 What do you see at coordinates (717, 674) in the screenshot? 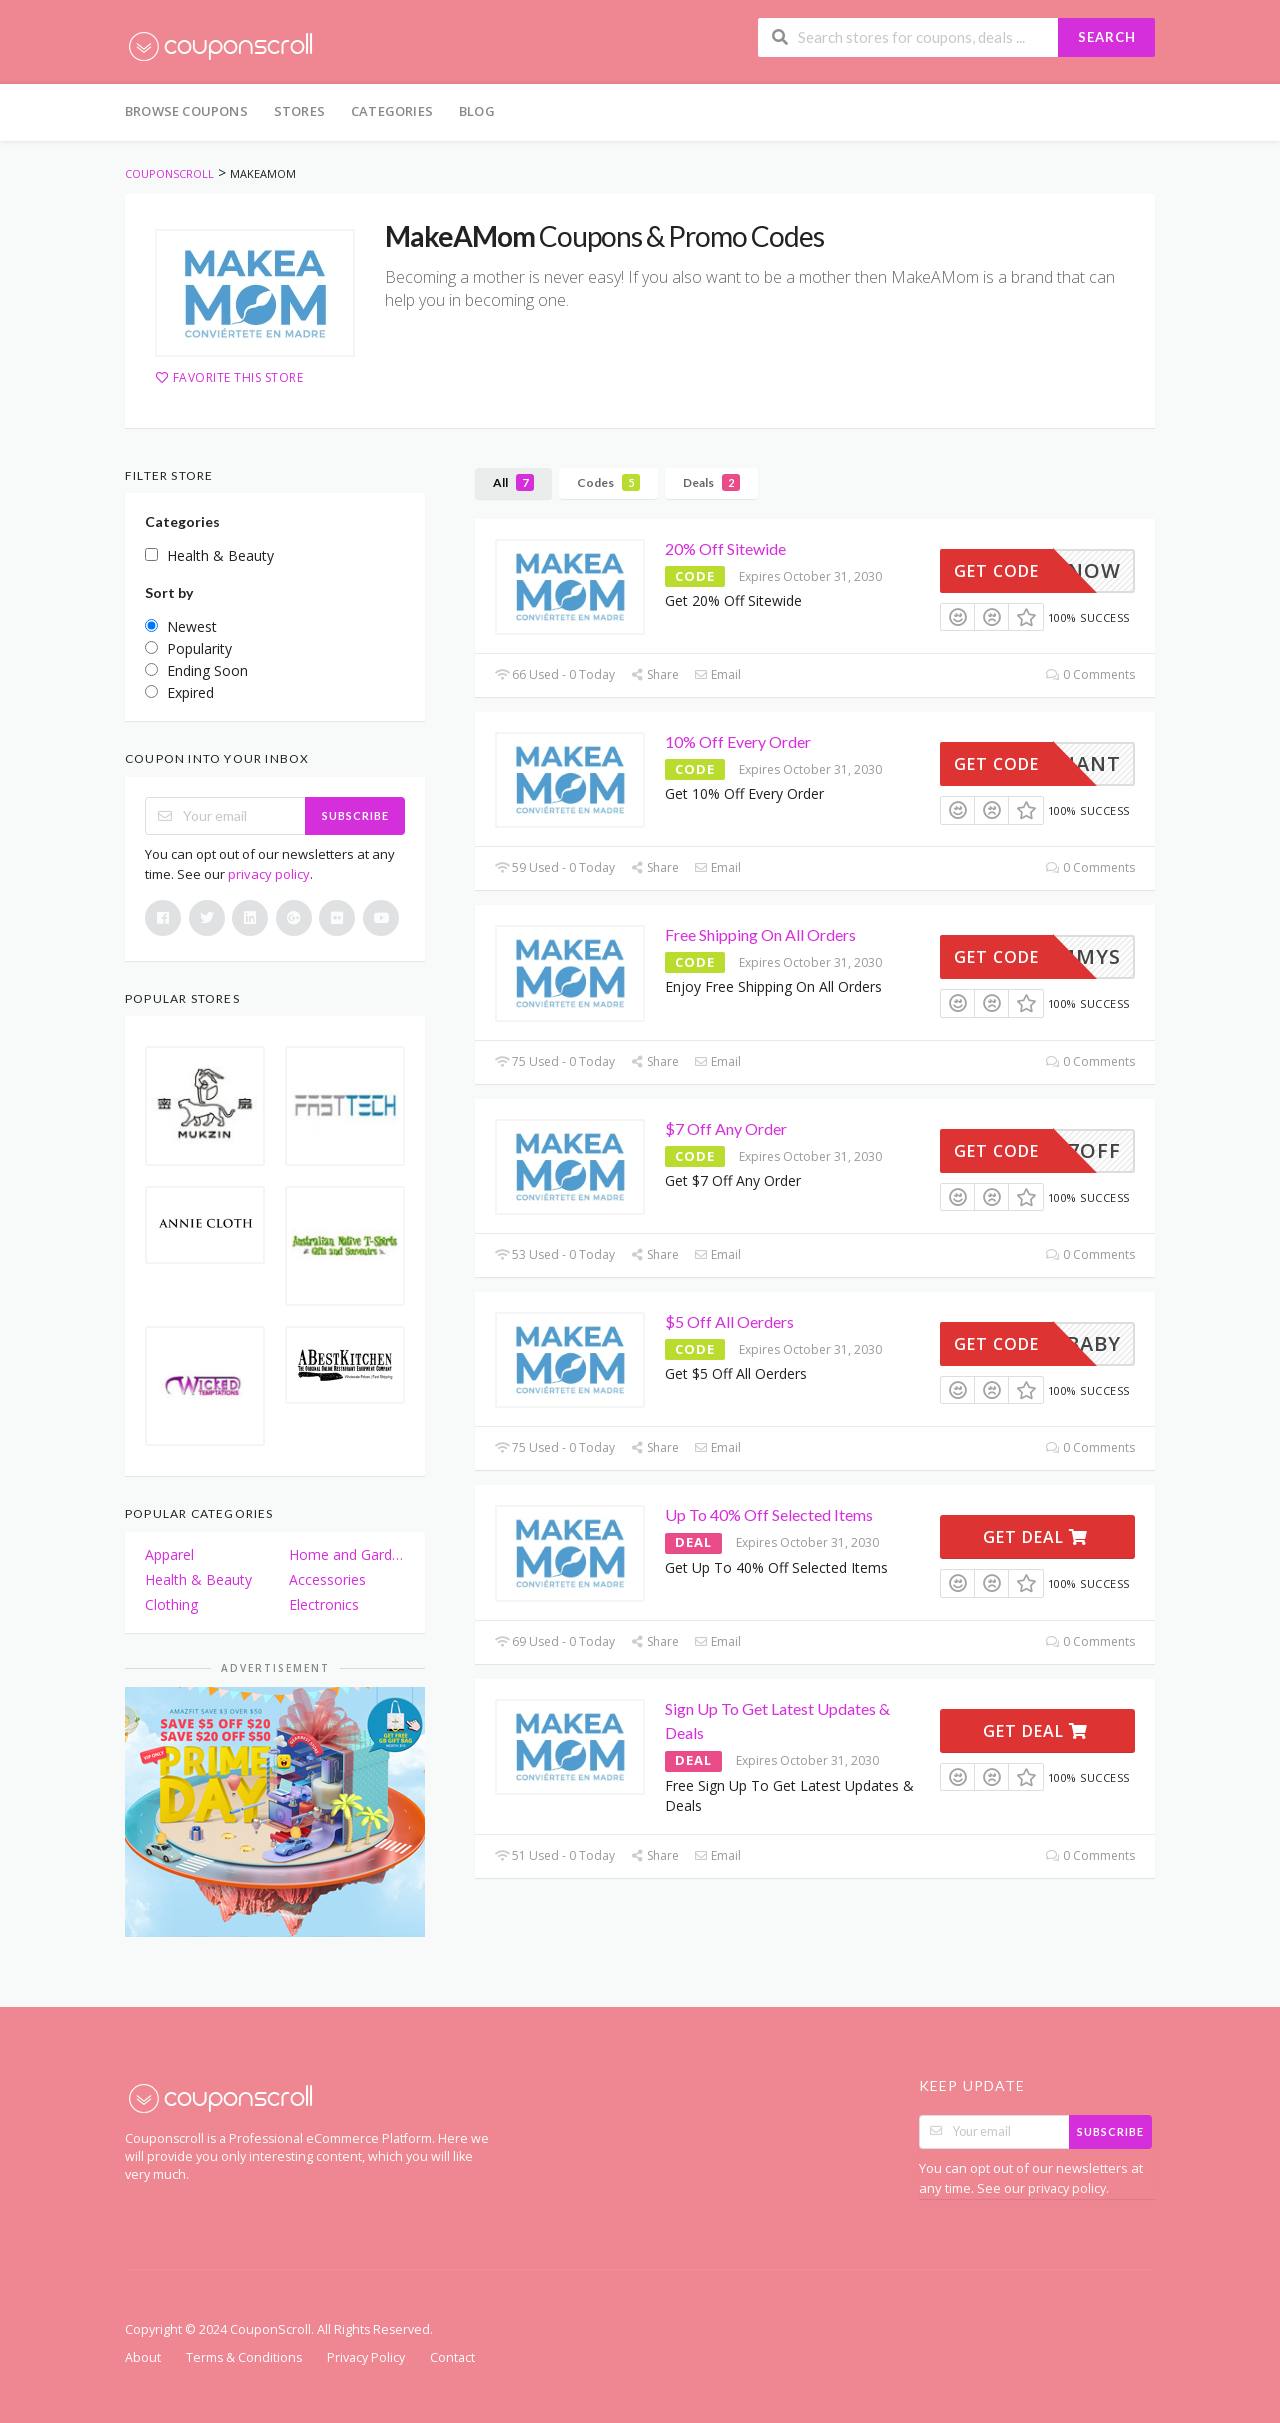
I see `Email` at bounding box center [717, 674].